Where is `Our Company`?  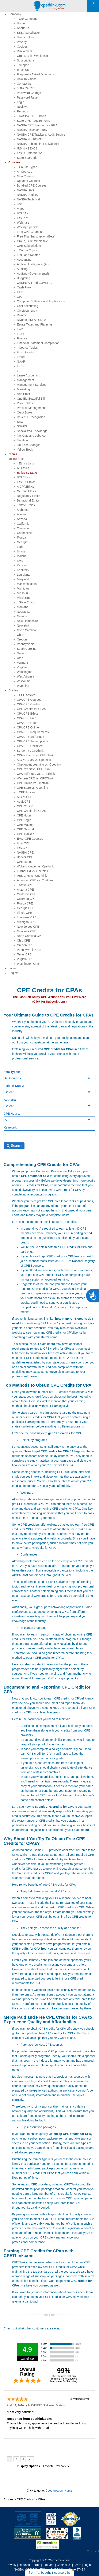 Our Company is located at coordinates (28, 18).